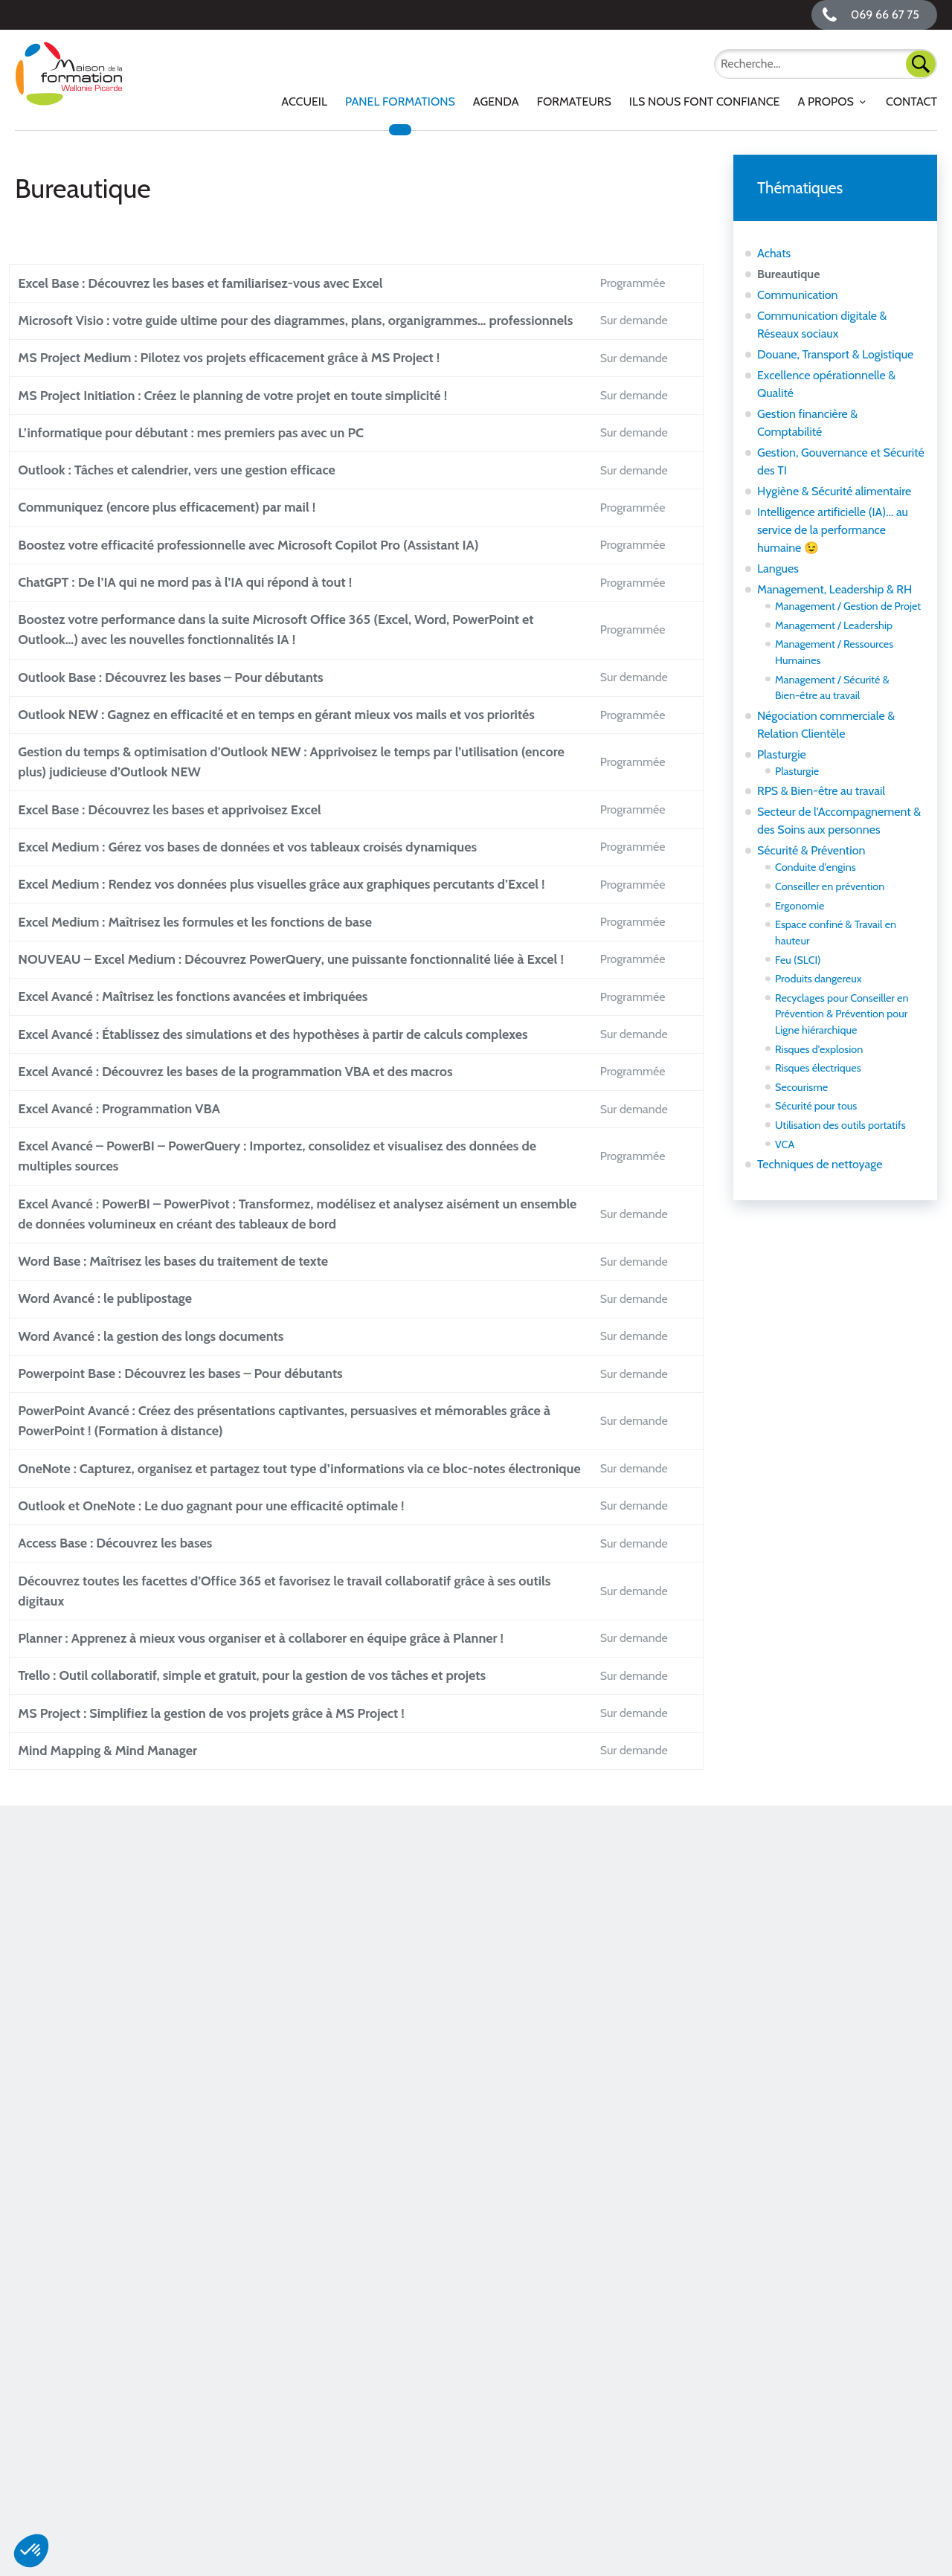 Image resolution: width=952 pixels, height=2576 pixels. What do you see at coordinates (798, 960) in the screenshot?
I see `Feu (SLCI)` at bounding box center [798, 960].